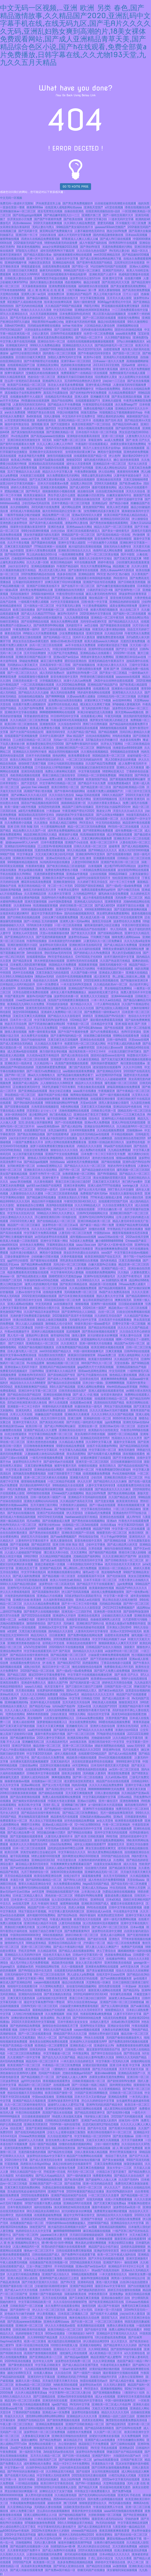 The height and width of the screenshot is (2576, 151). Describe the element at coordinates (88, 1777) in the screenshot. I see `国产91一区二区在线播放` at that location.